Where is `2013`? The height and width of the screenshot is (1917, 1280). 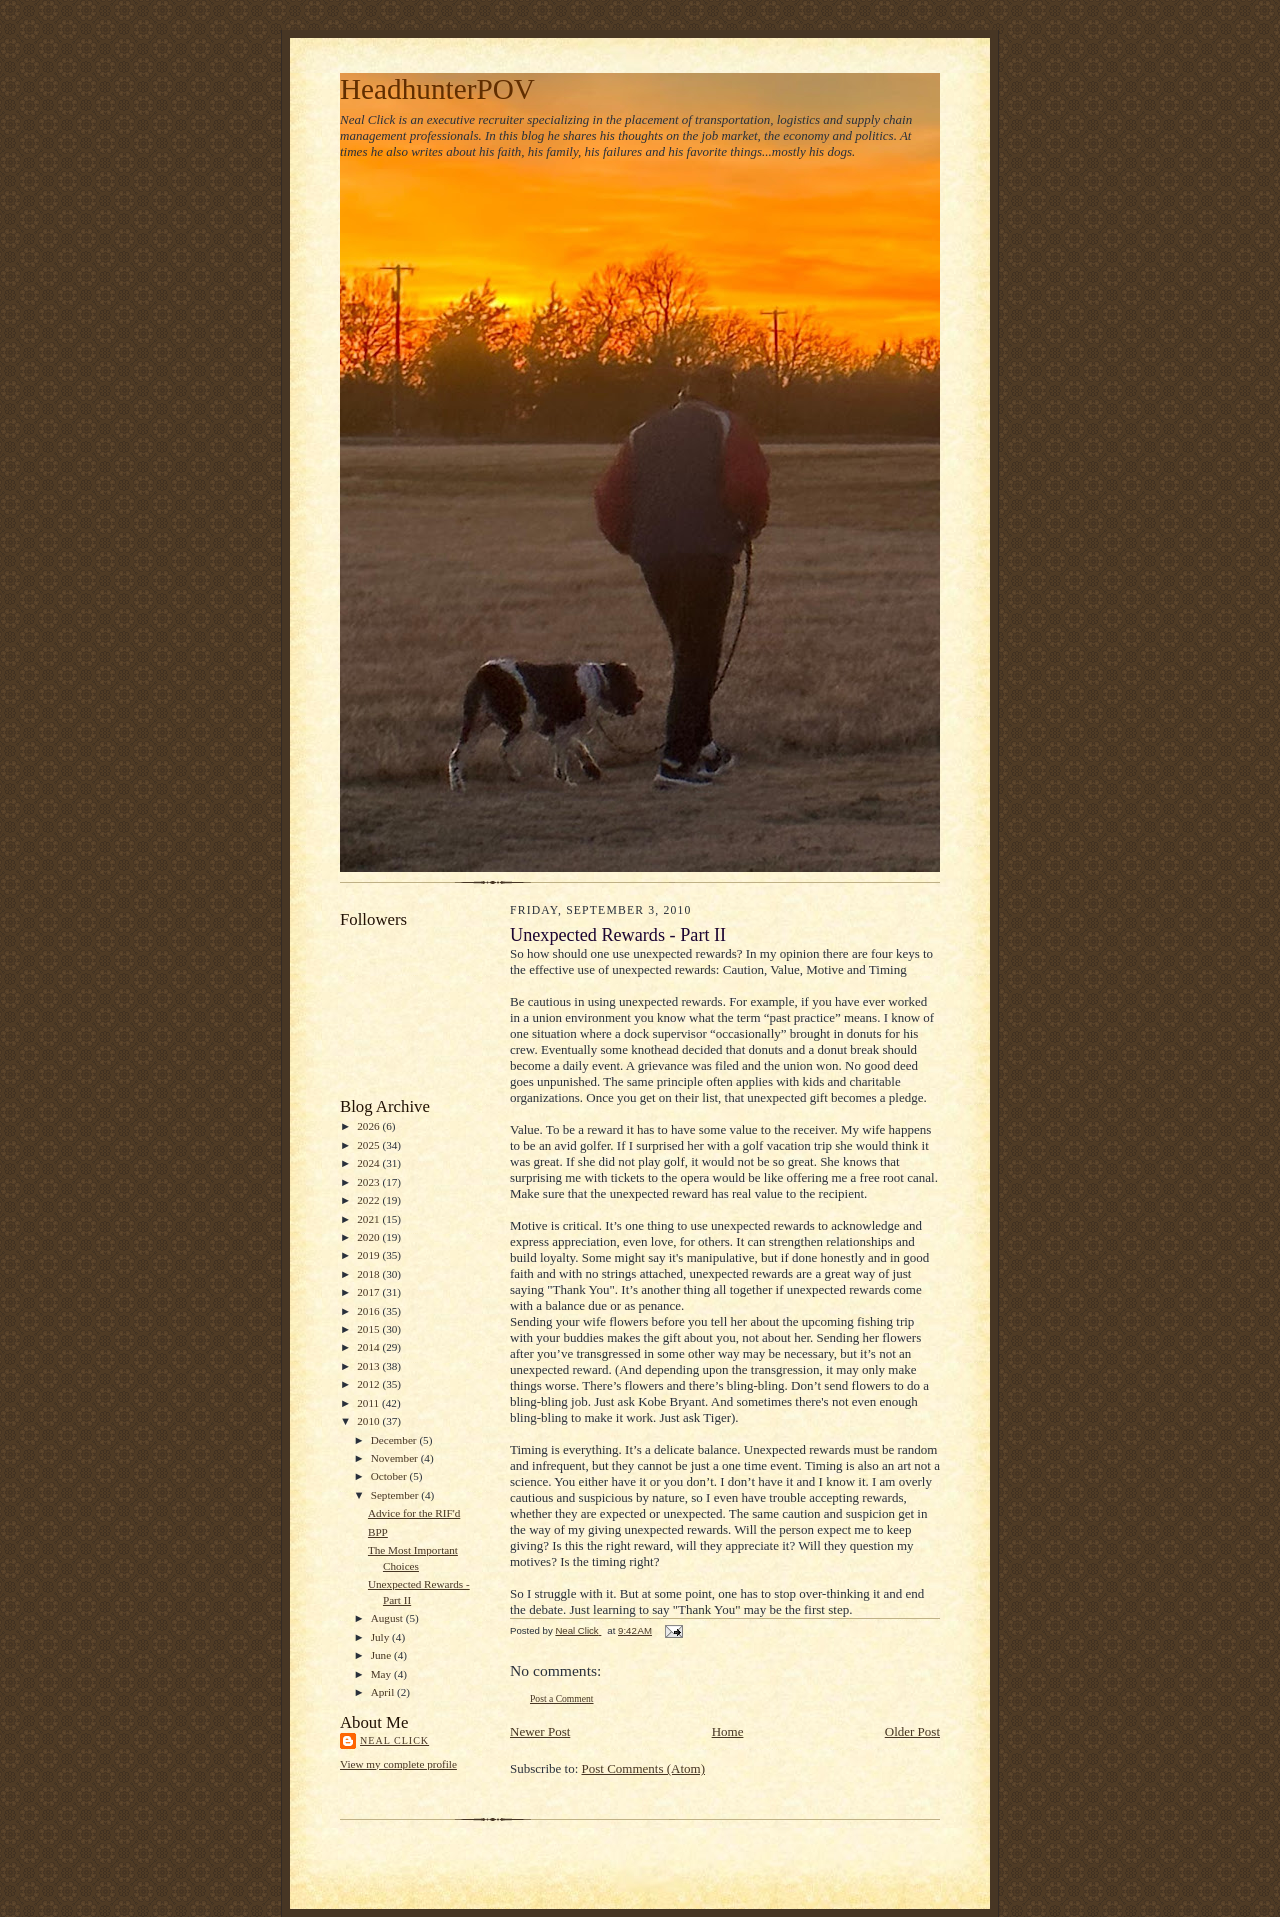 2013 is located at coordinates (369, 1366).